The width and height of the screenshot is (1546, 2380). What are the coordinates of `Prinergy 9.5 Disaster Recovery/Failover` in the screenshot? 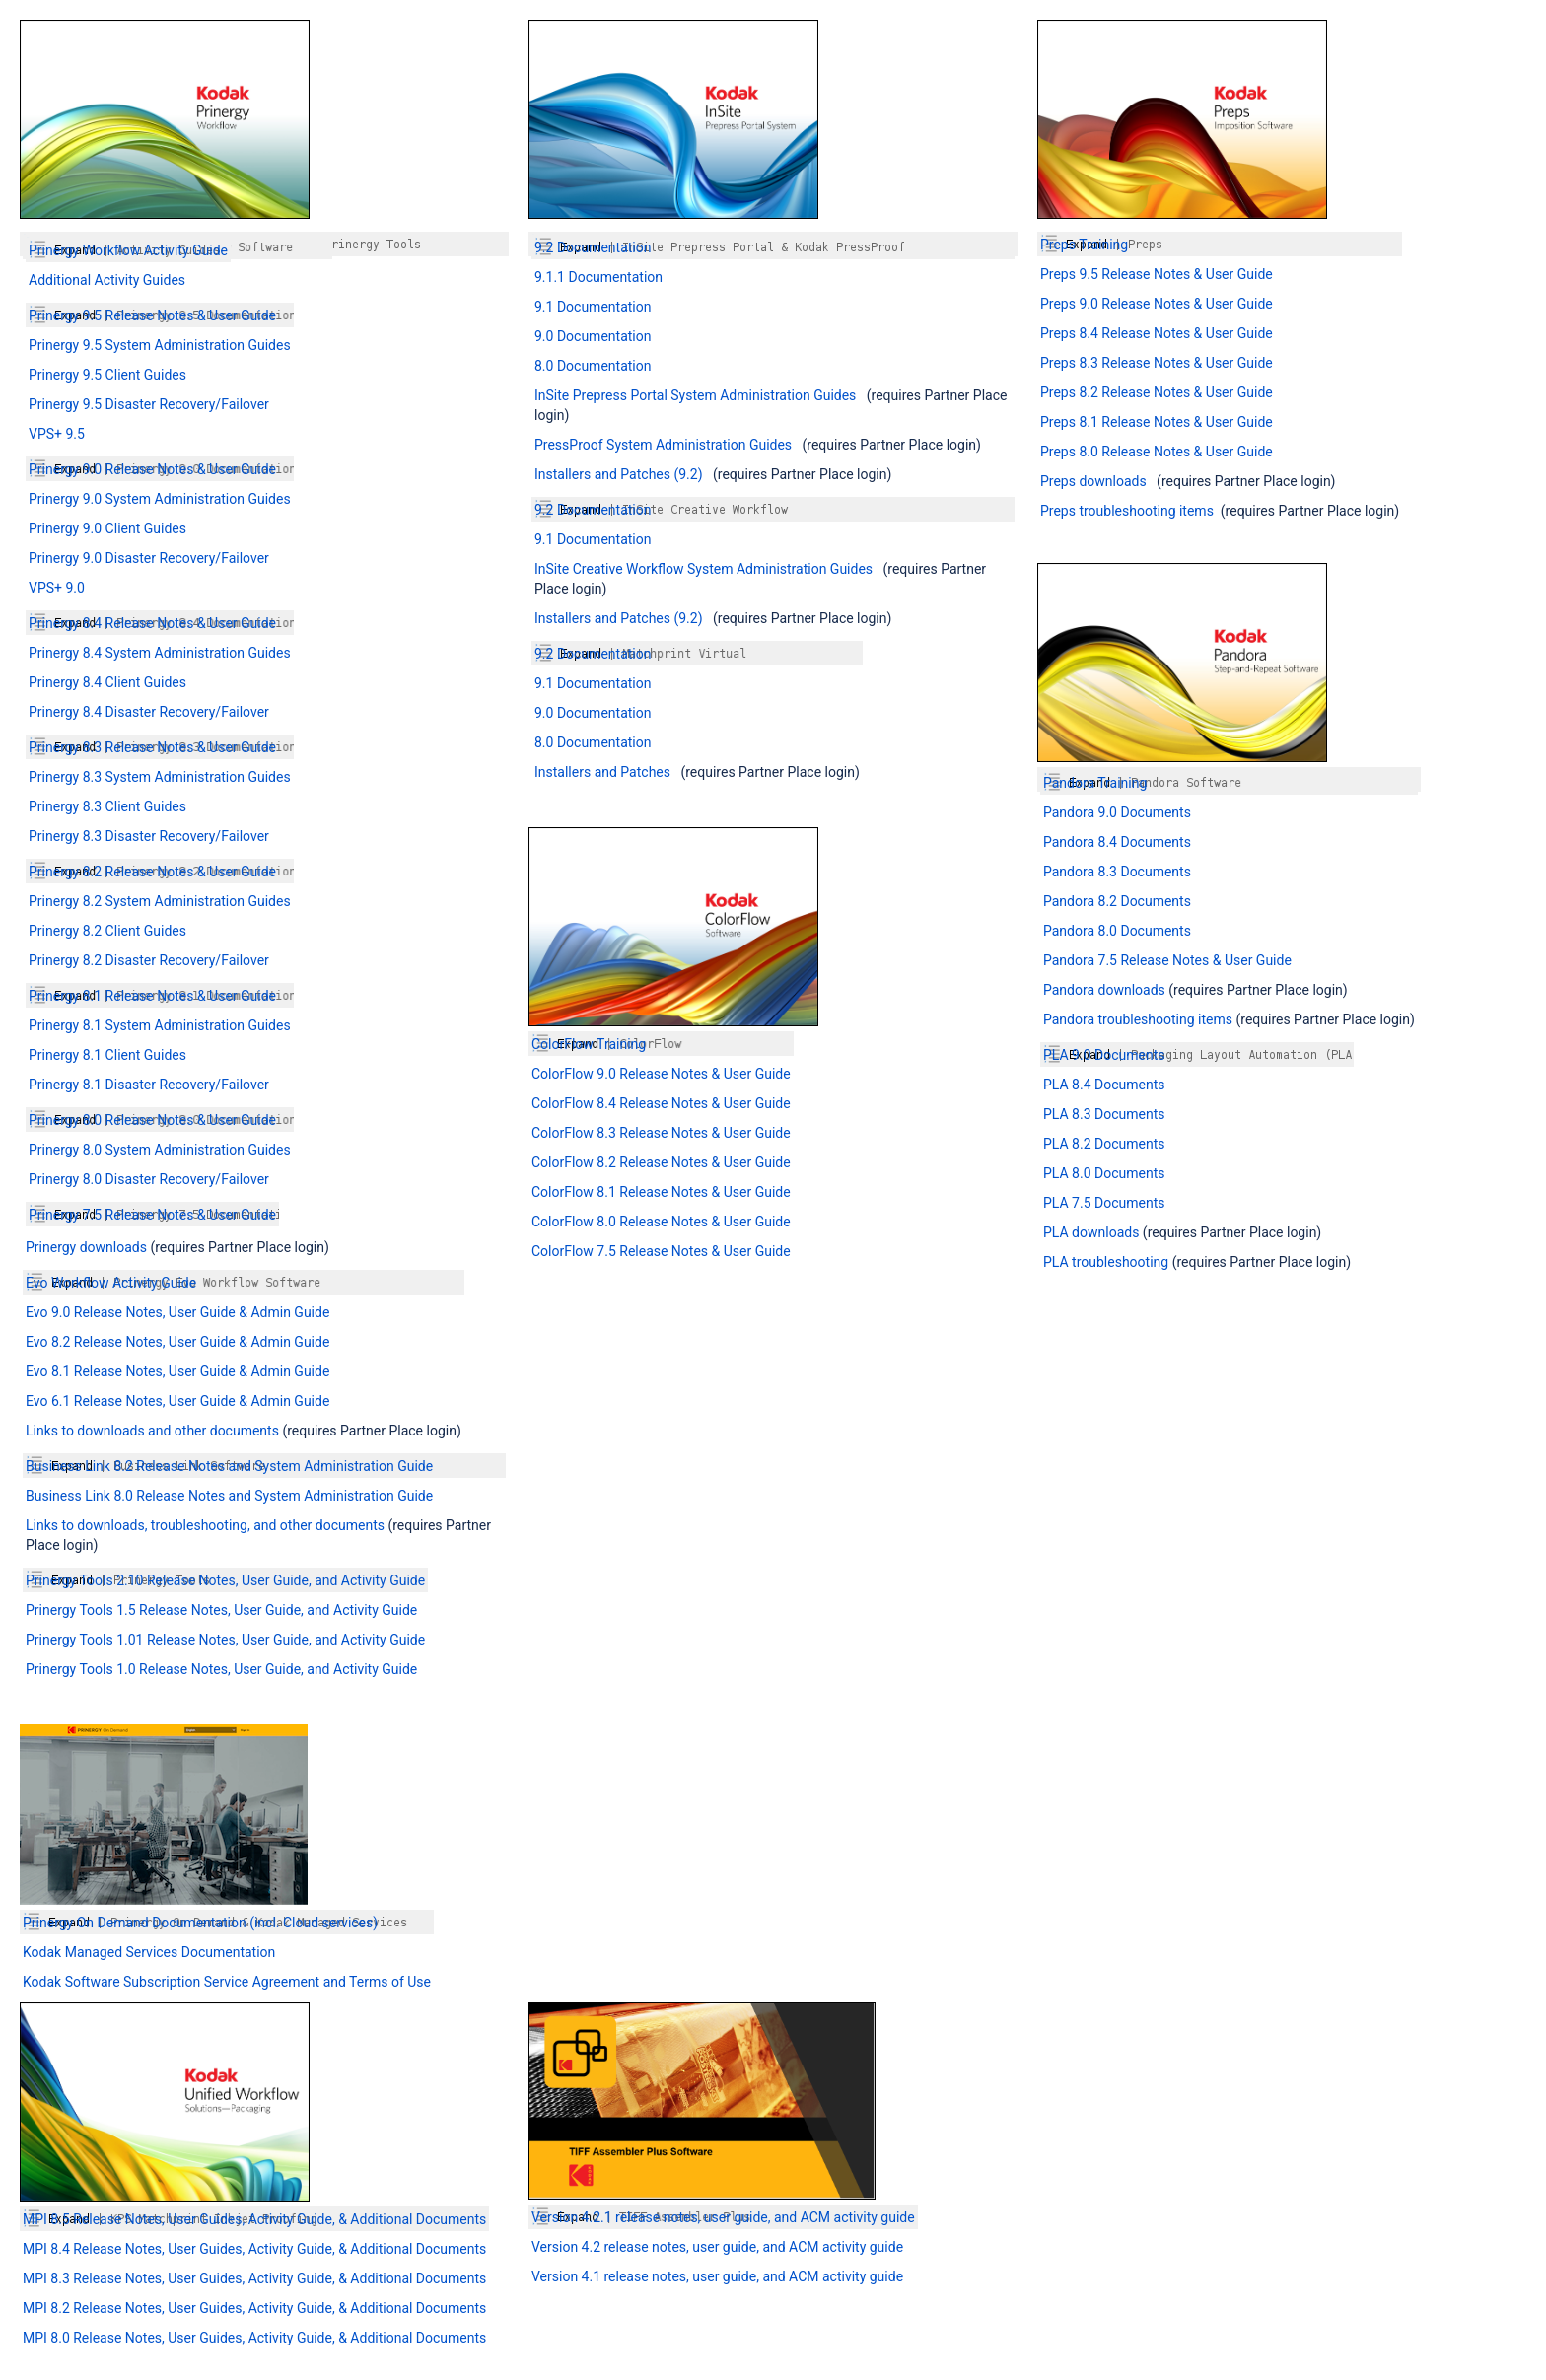 It's located at (149, 404).